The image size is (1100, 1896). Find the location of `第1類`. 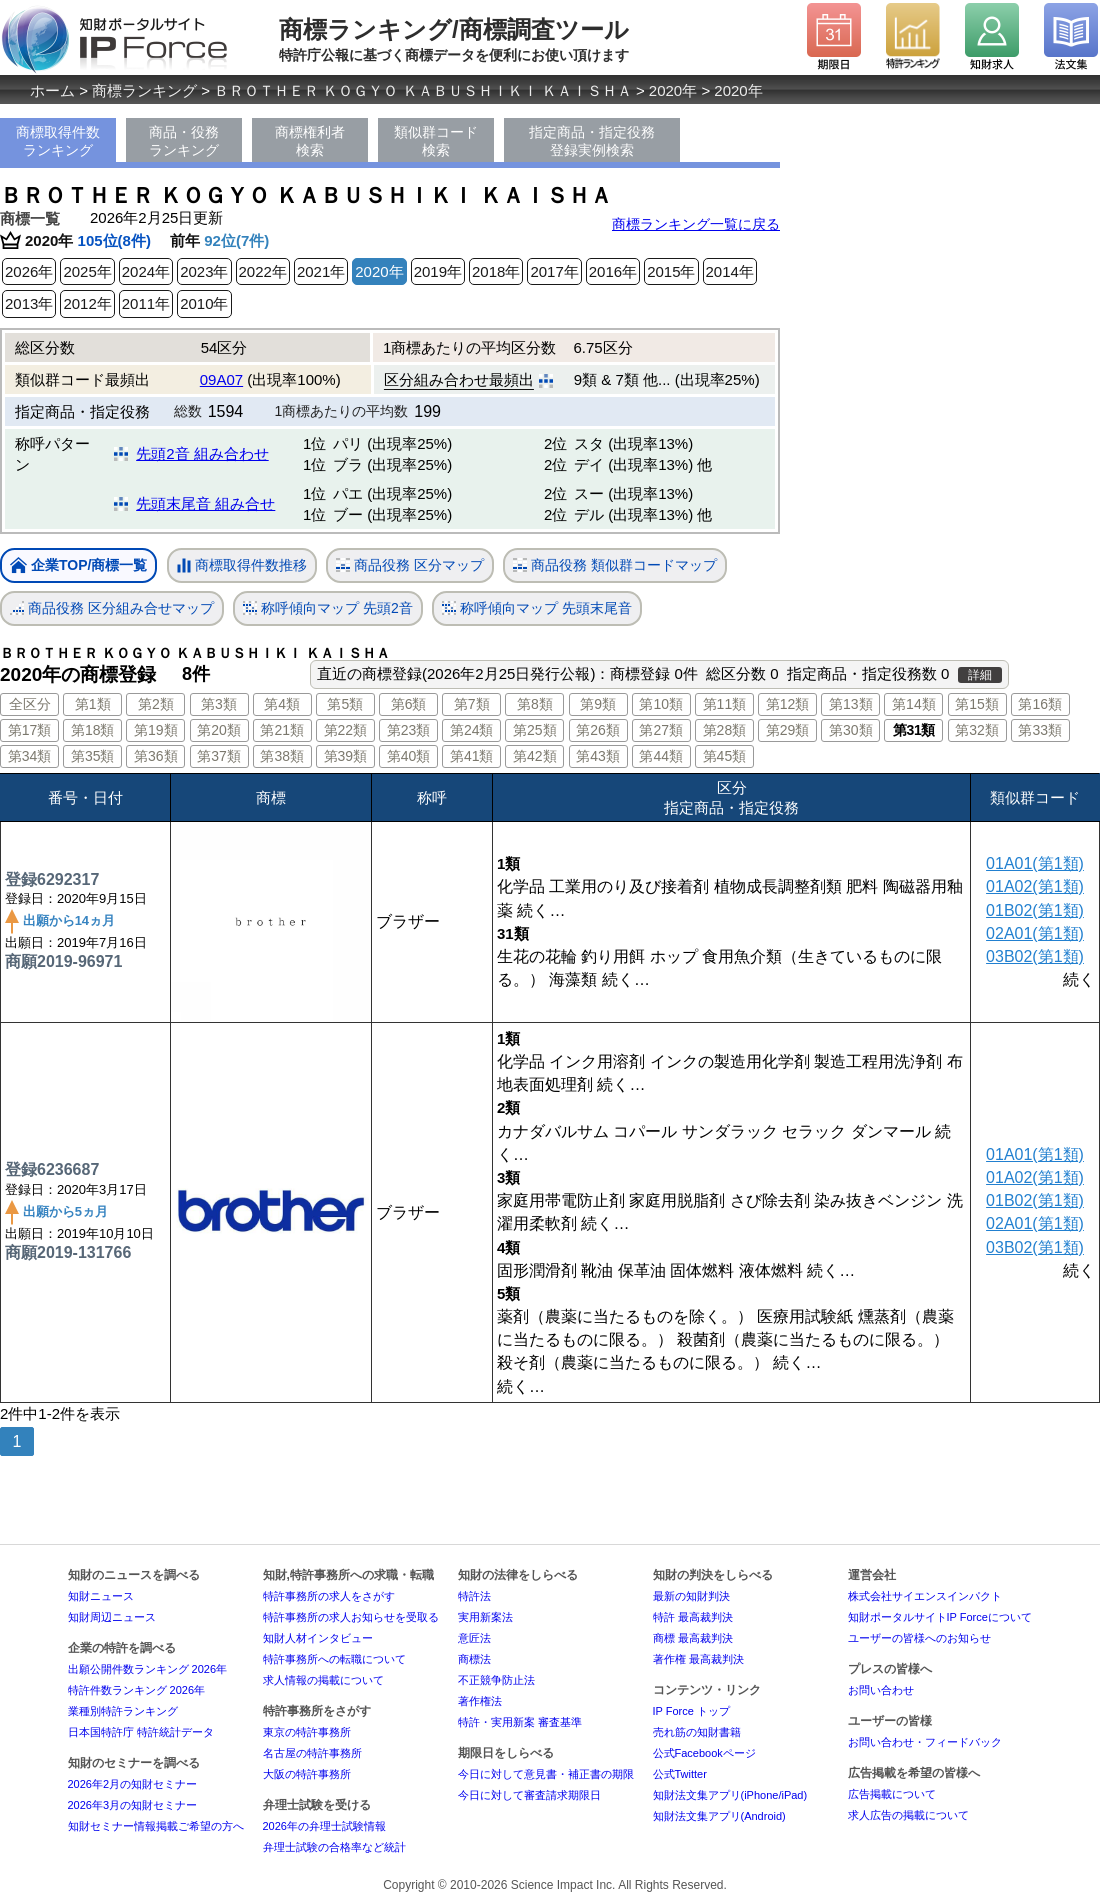

第1類 is located at coordinates (93, 704).